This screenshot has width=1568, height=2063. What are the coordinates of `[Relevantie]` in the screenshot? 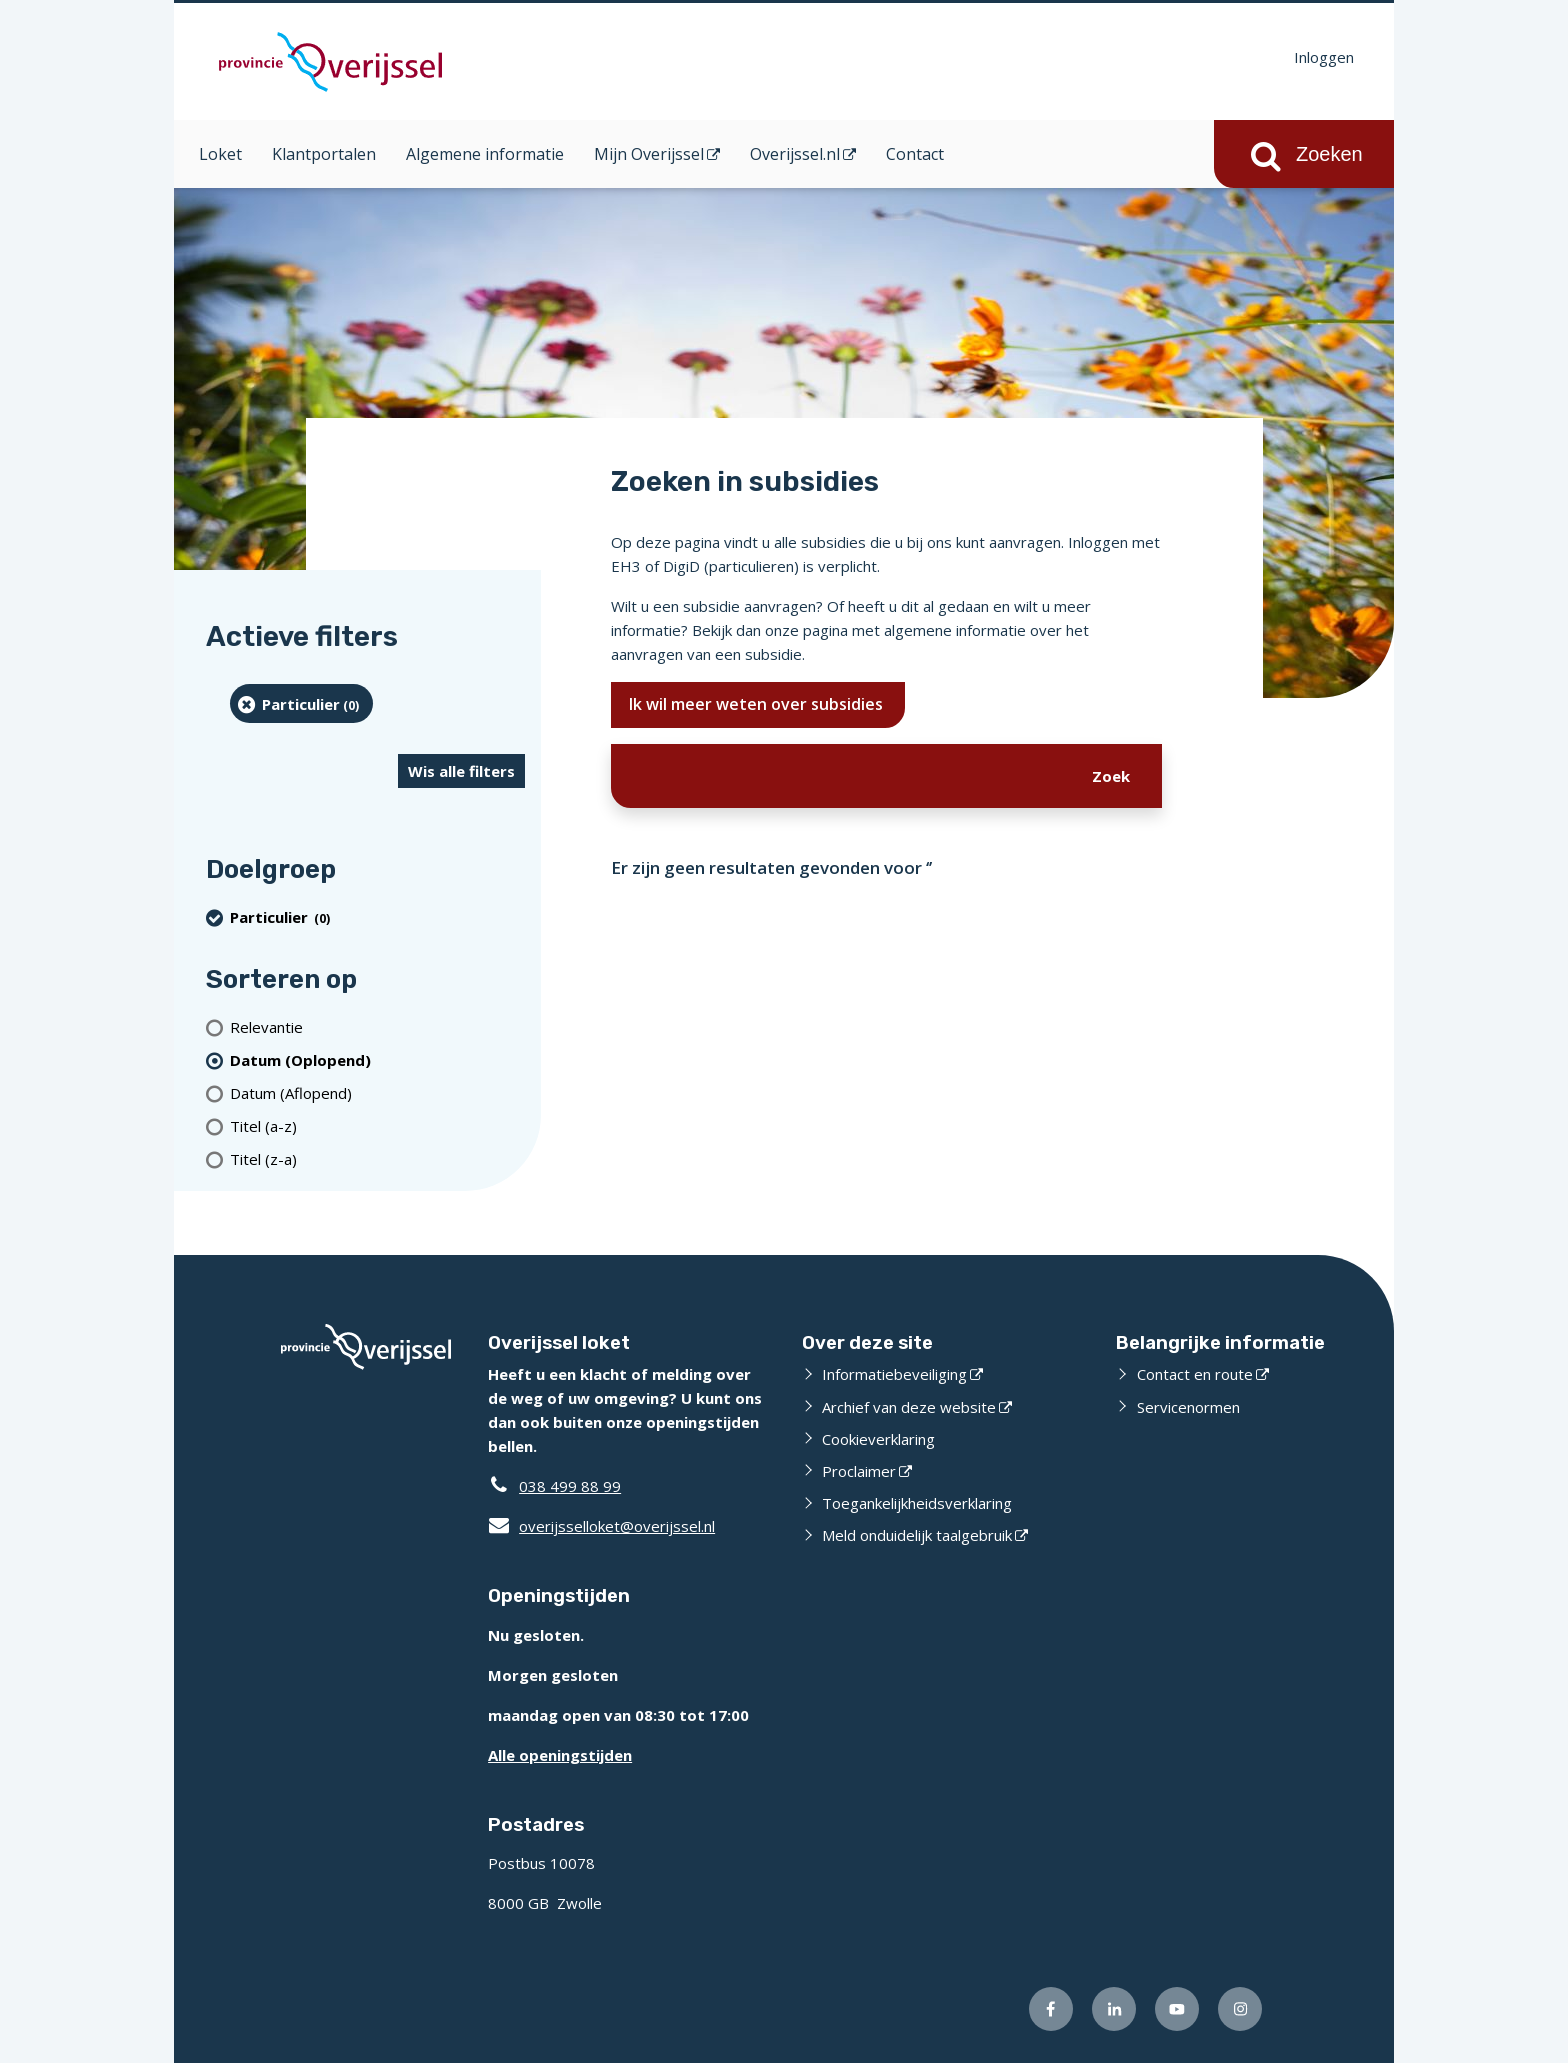 It's located at (377, 1026).